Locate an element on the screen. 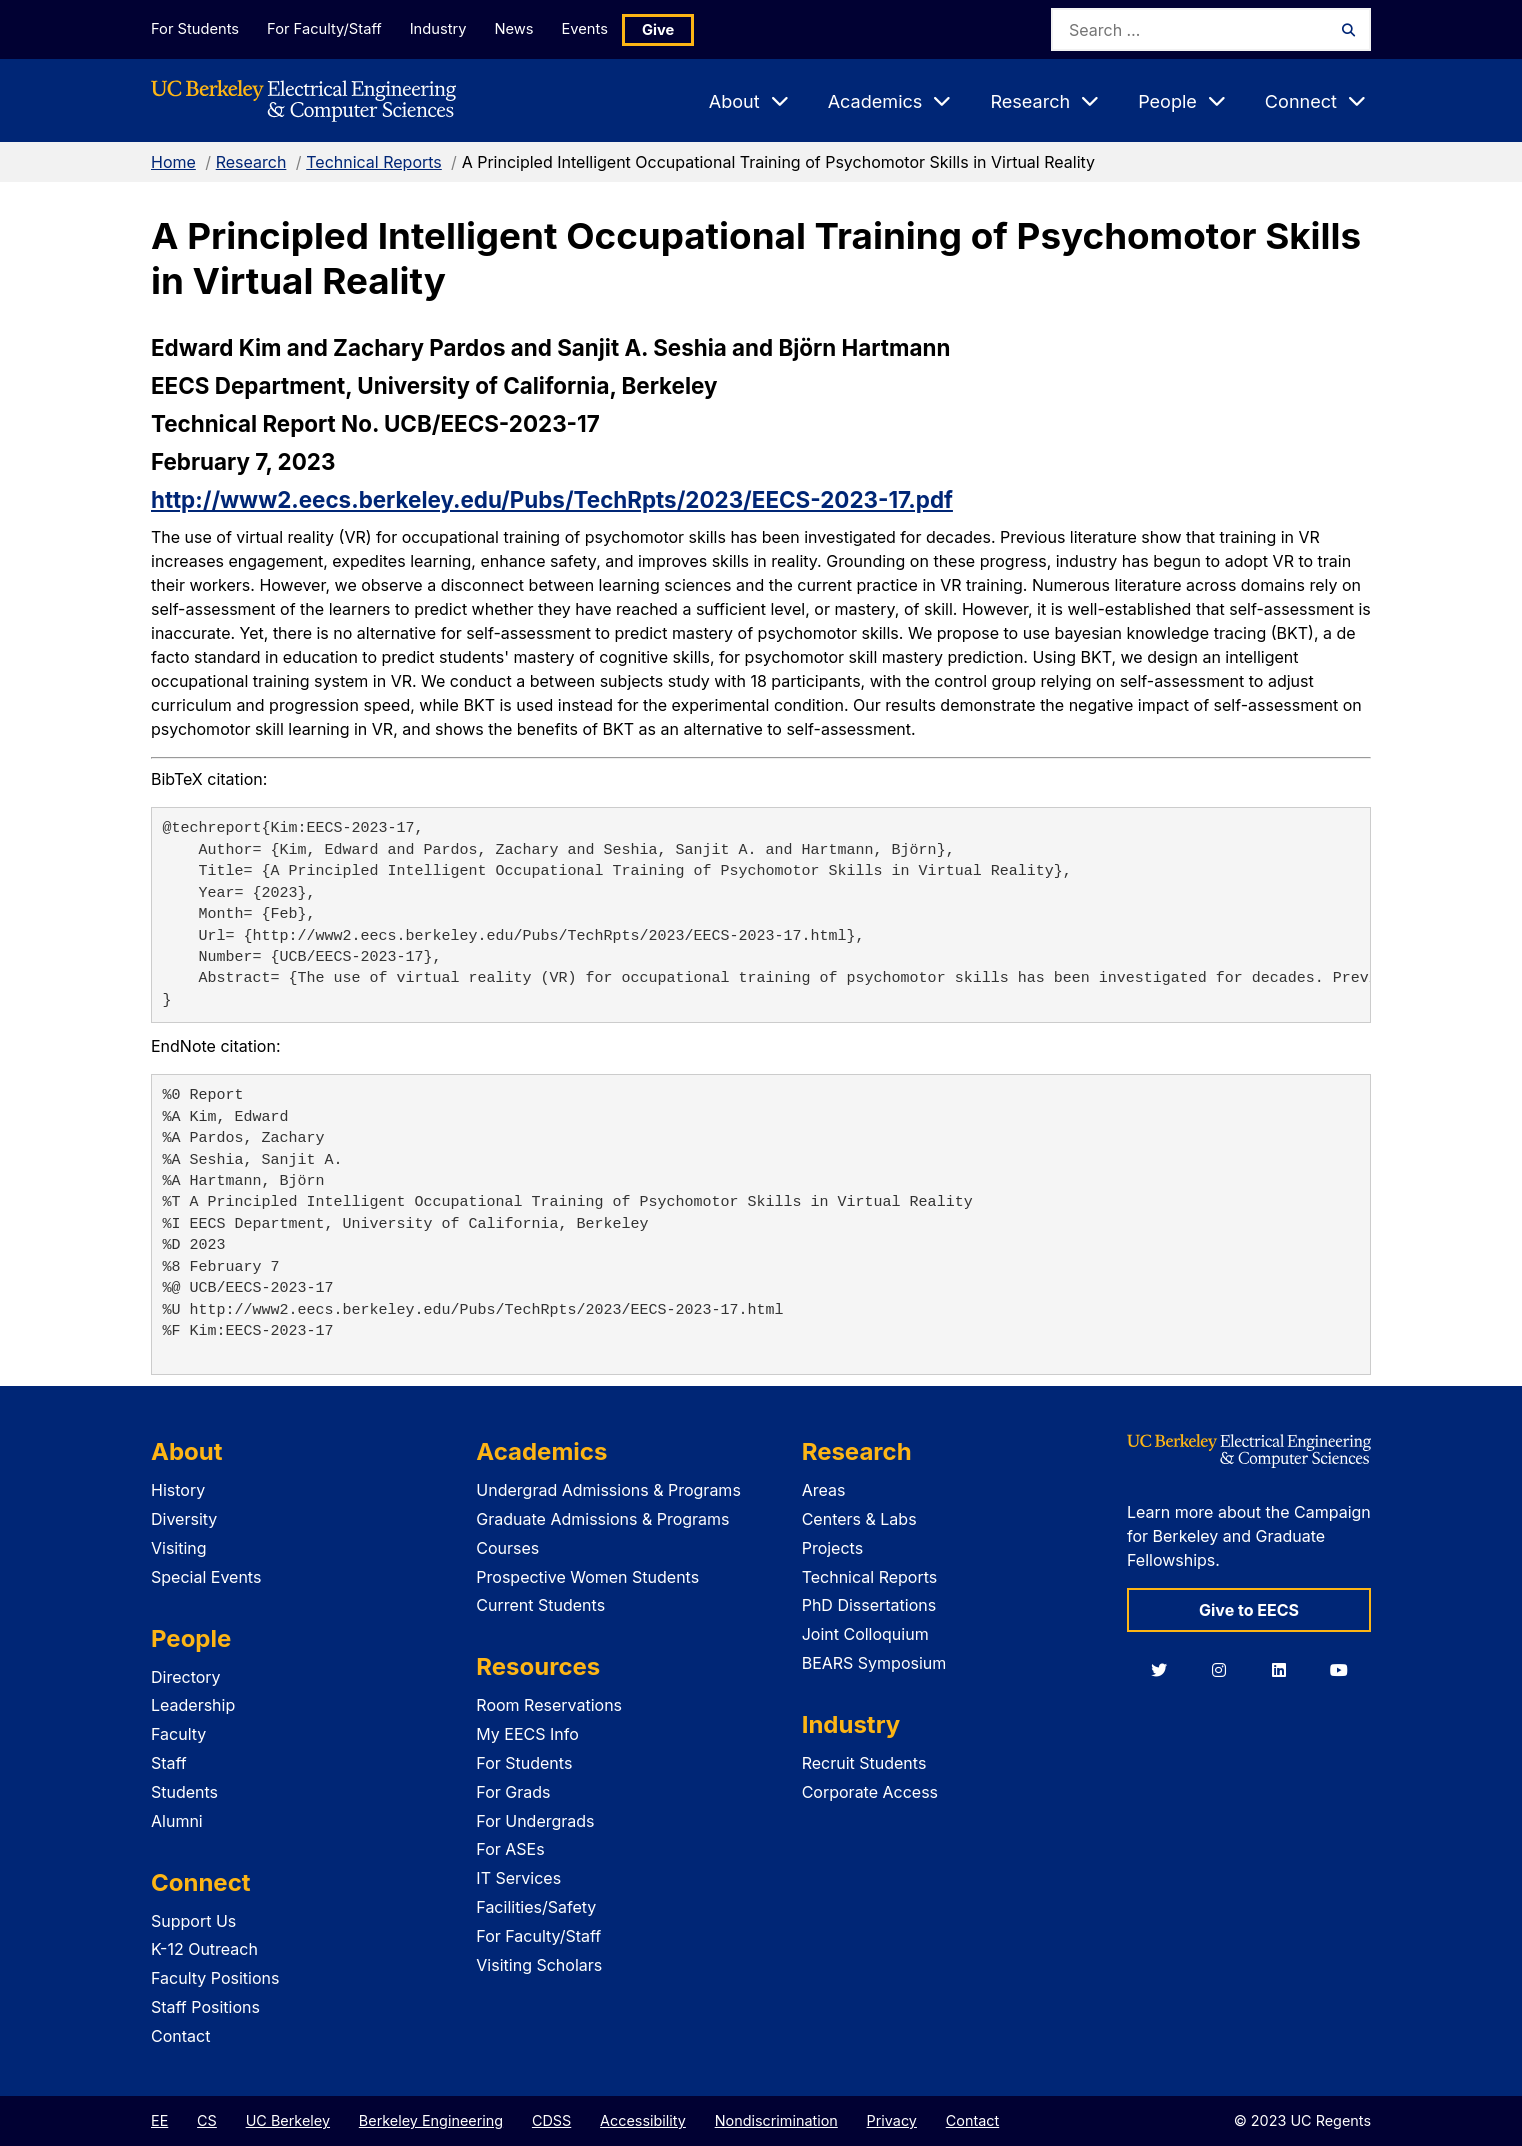 This screenshot has width=1522, height=2146. For Grads is located at coordinates (513, 1792).